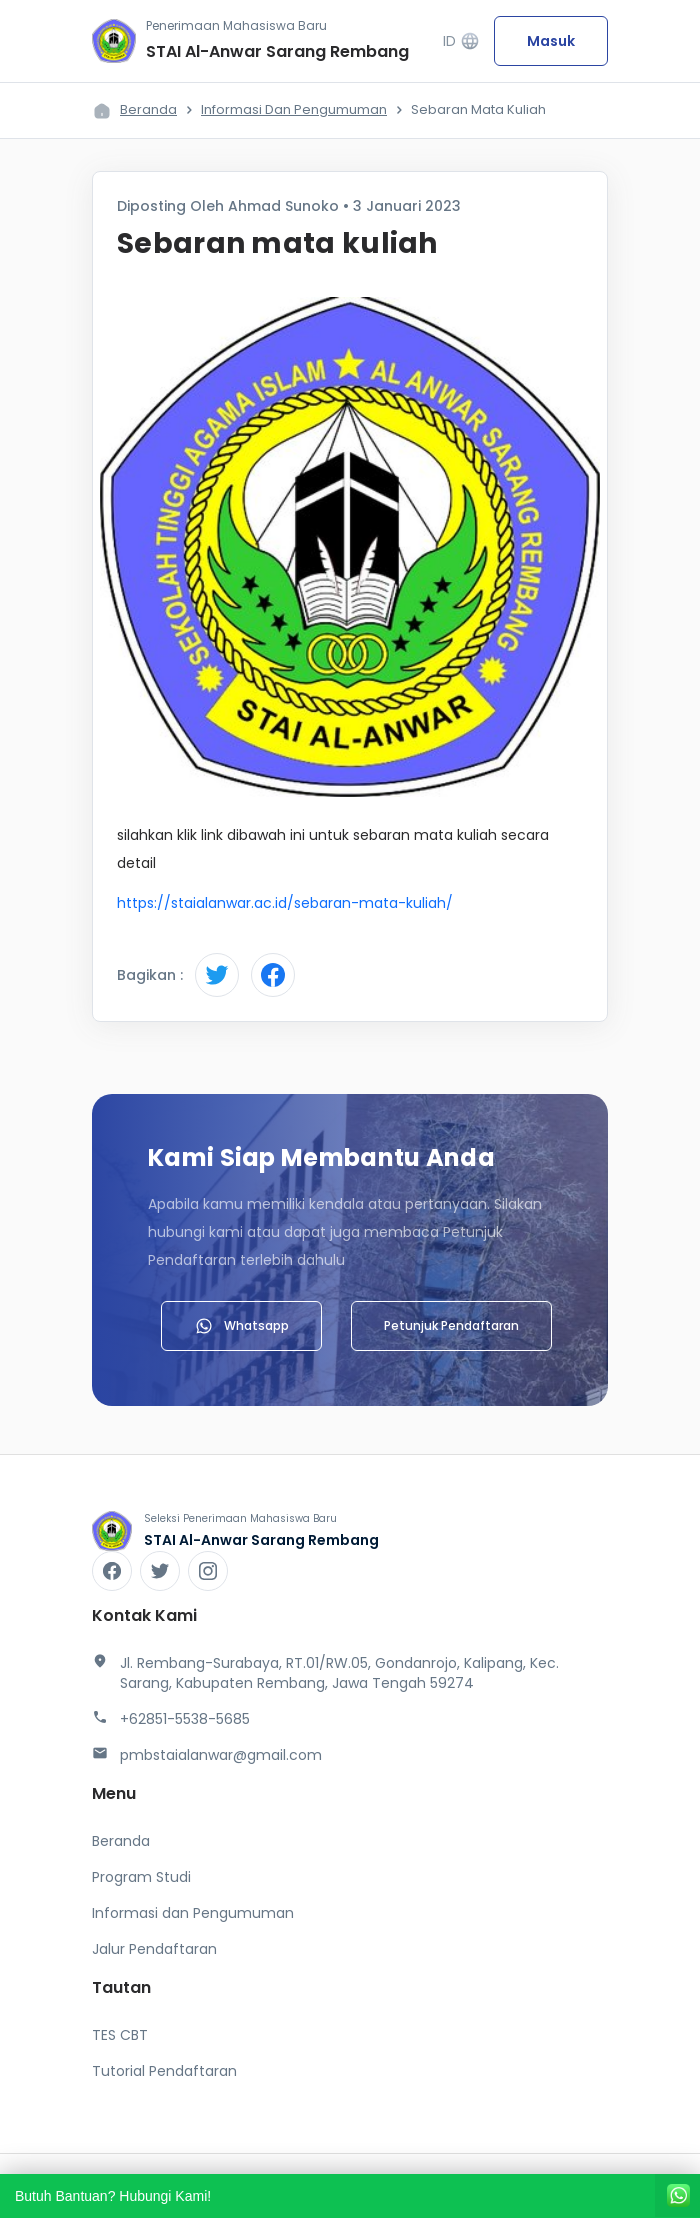 This screenshot has height=2218, width=700. Describe the element at coordinates (154, 1949) in the screenshot. I see `Jalur Pendaftaran` at that location.